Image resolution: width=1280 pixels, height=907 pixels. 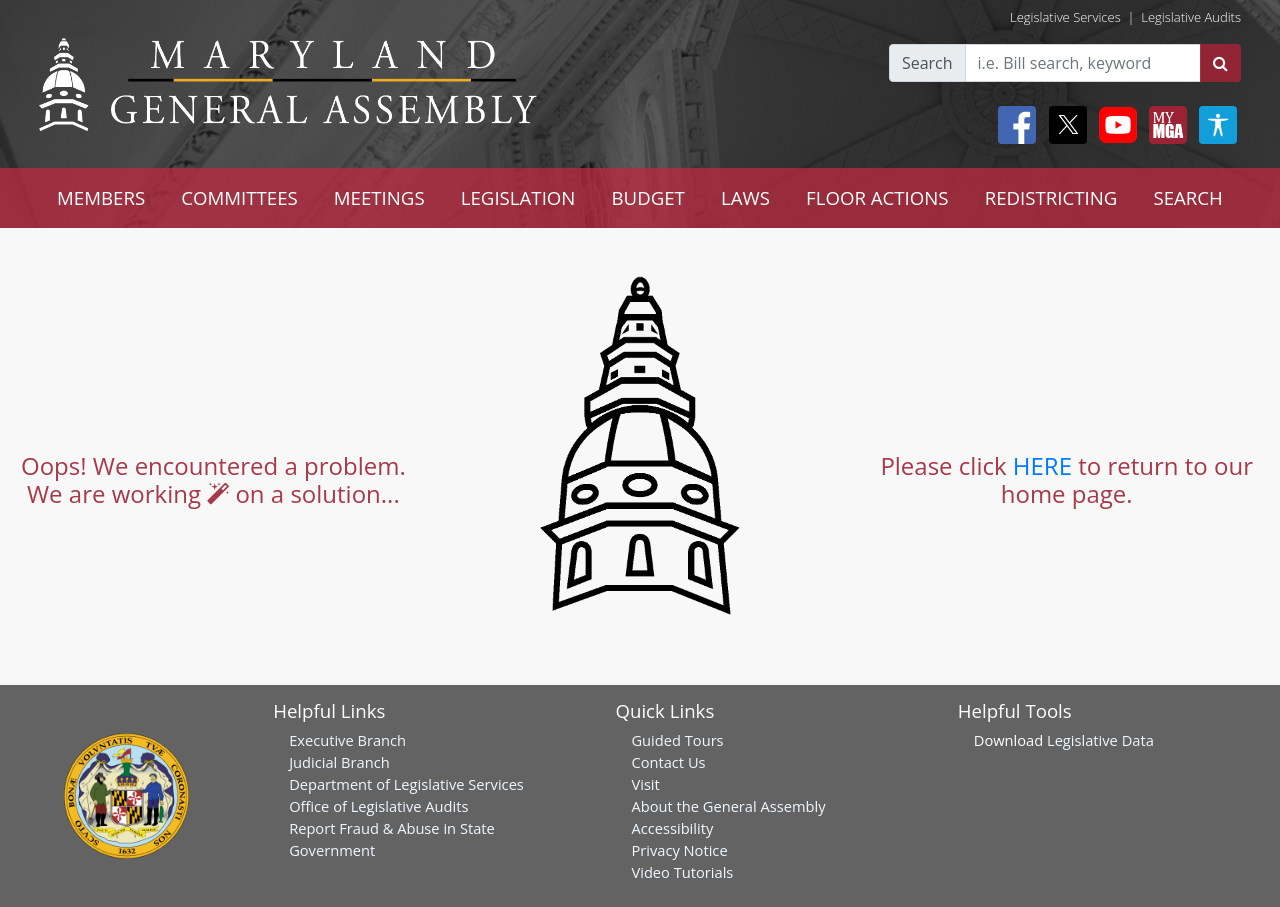 I want to click on Accessibility, so click(x=672, y=828).